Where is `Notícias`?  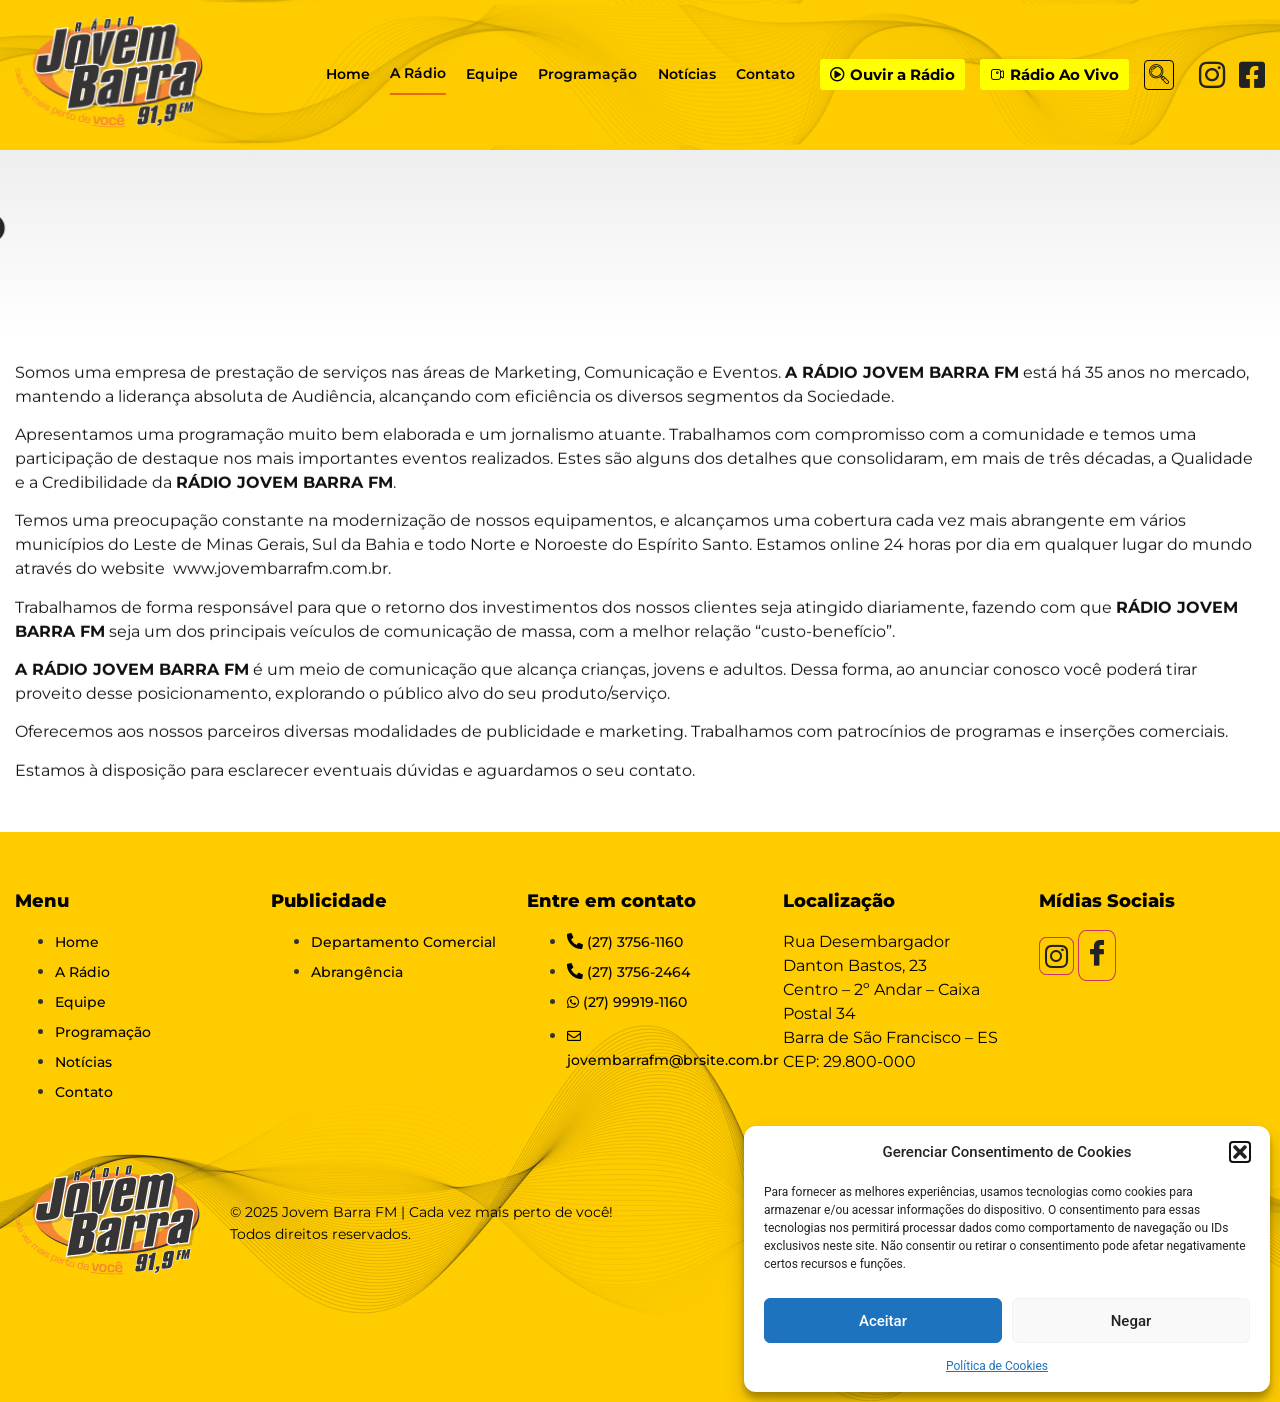
Notícias is located at coordinates (687, 74).